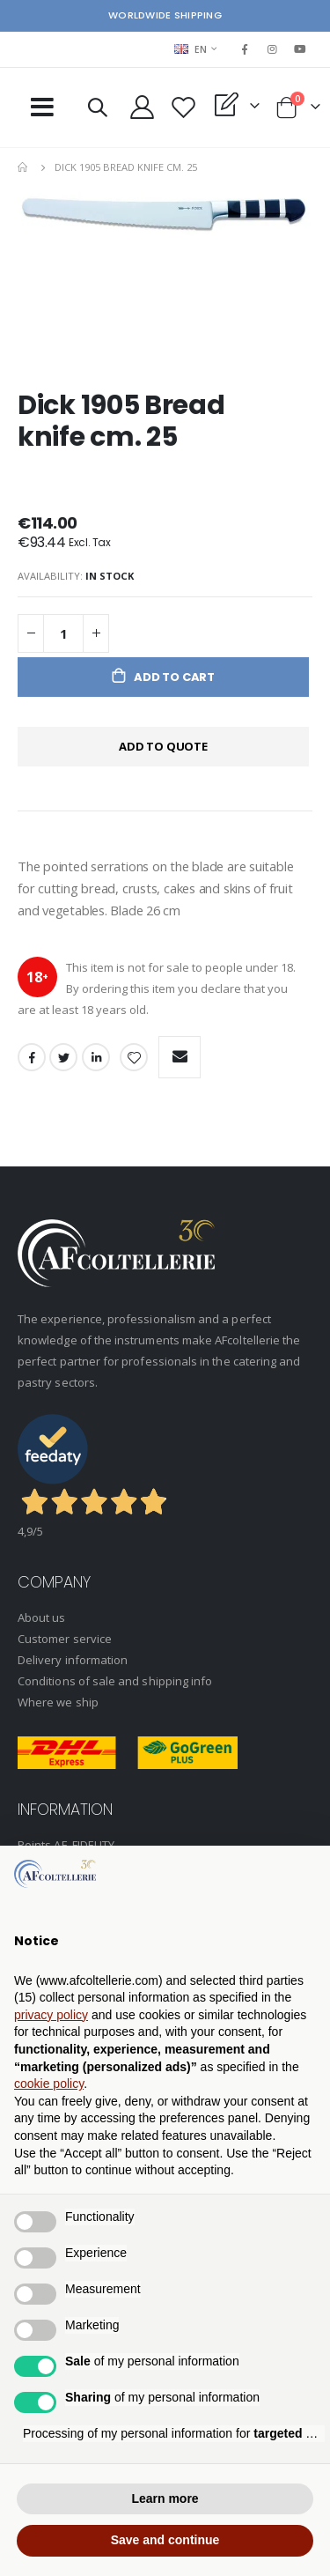 Image resolution: width=330 pixels, height=2576 pixels. Describe the element at coordinates (65, 1639) in the screenshot. I see `Customer service` at that location.